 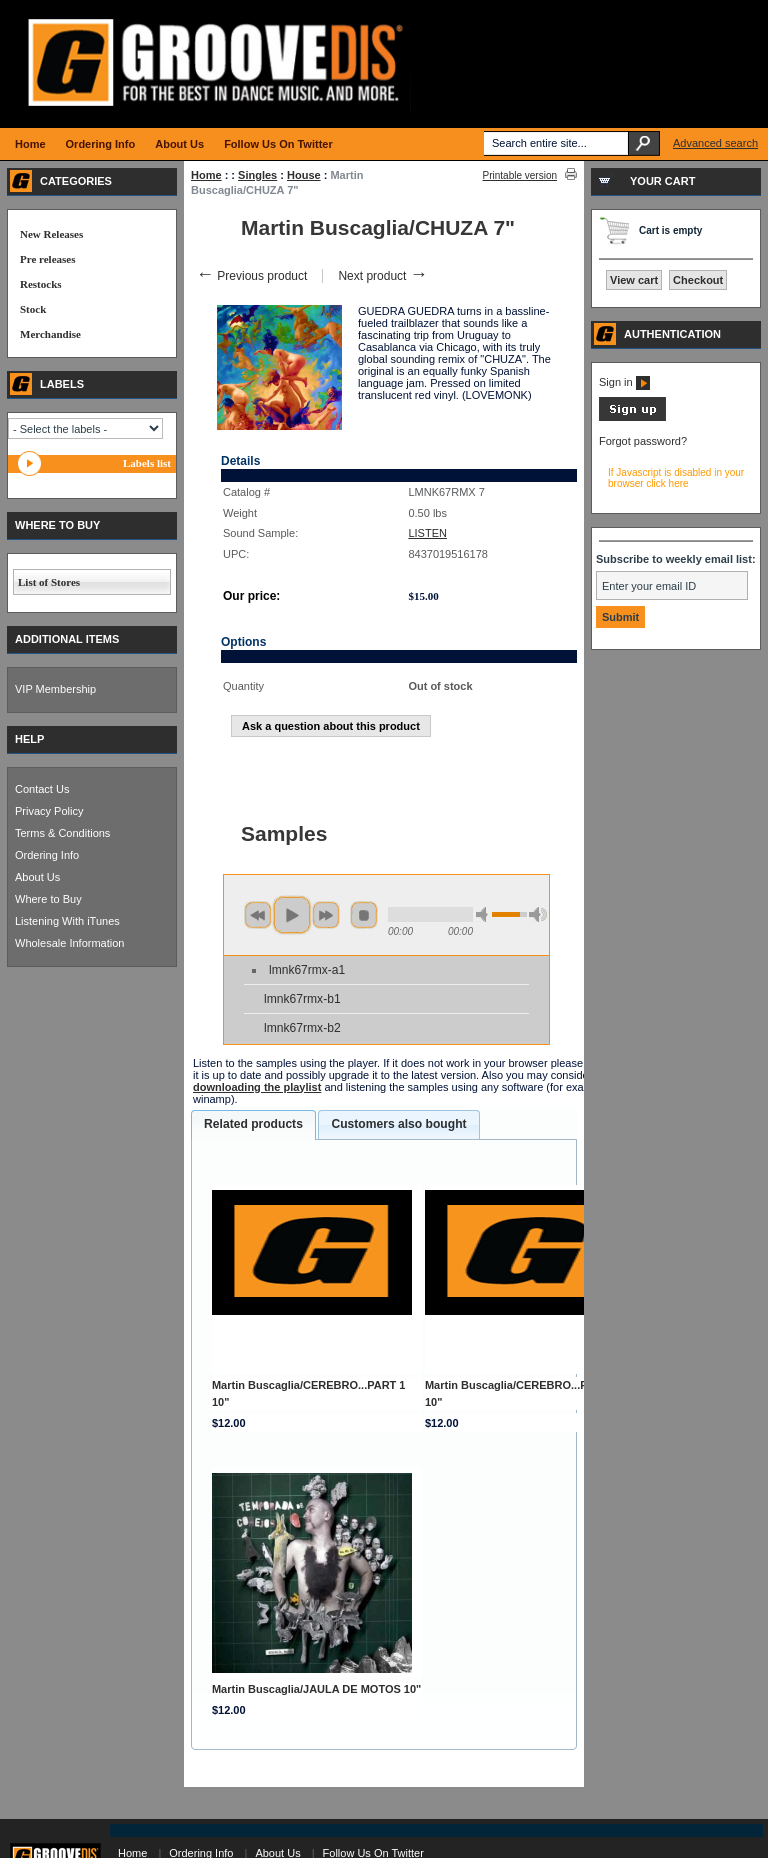 What do you see at coordinates (62, 833) in the screenshot?
I see `Terms & Conditions` at bounding box center [62, 833].